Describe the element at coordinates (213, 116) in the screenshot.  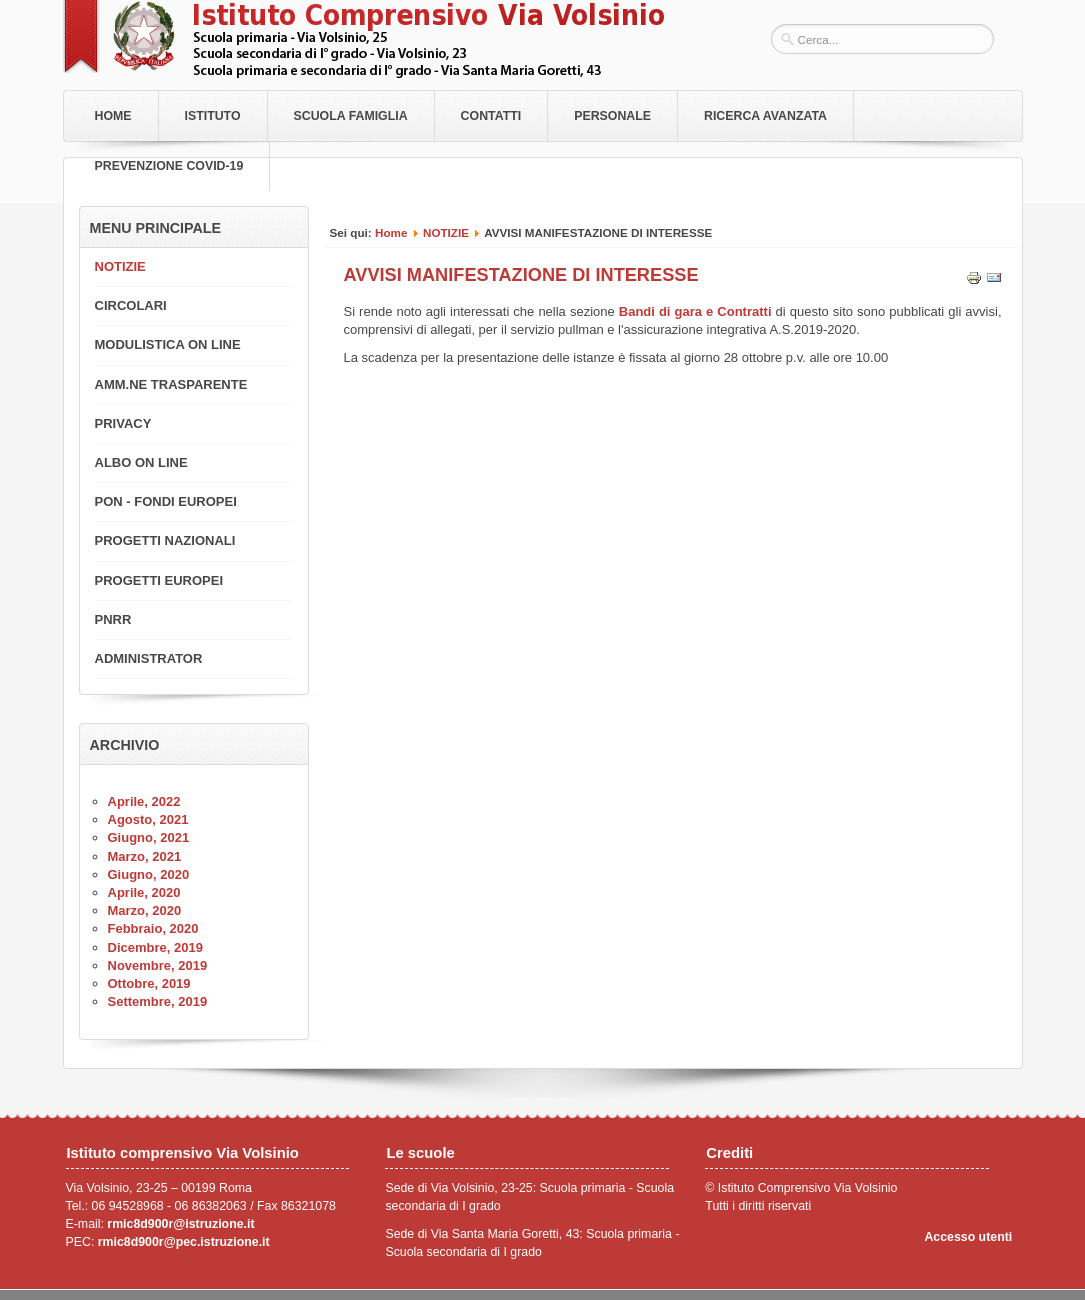
I see `Istituto` at that location.